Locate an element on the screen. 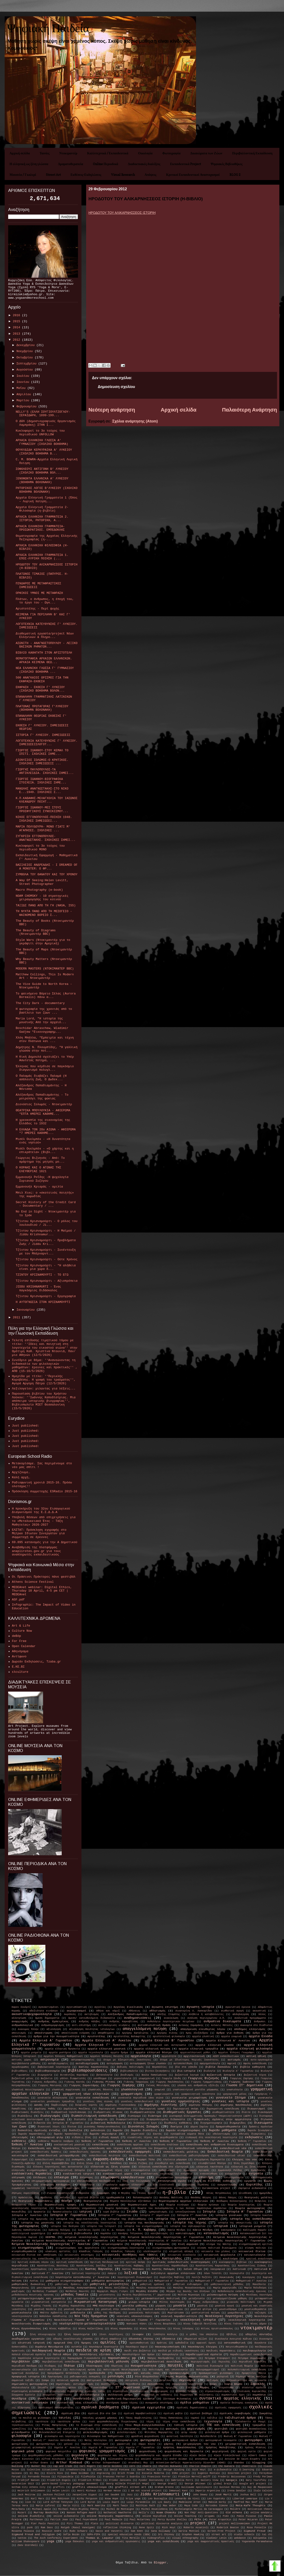 This screenshot has height=2576, width=284. τέχνη στην εκπαίδευση is located at coordinates (179, 2421).